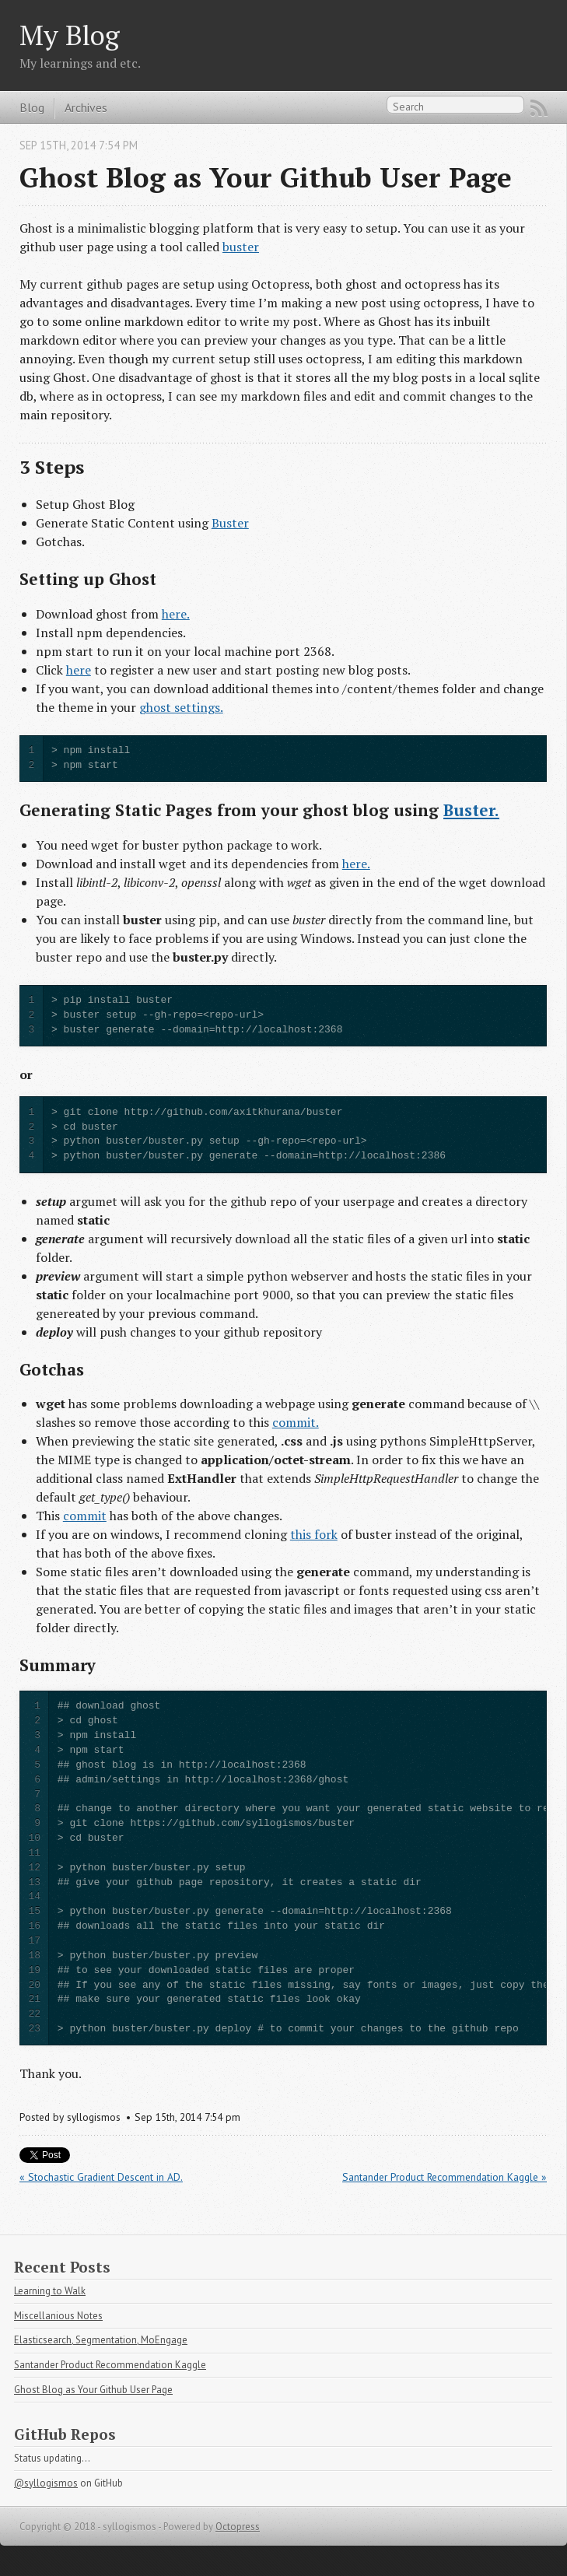  What do you see at coordinates (31, 107) in the screenshot?
I see `Blog` at bounding box center [31, 107].